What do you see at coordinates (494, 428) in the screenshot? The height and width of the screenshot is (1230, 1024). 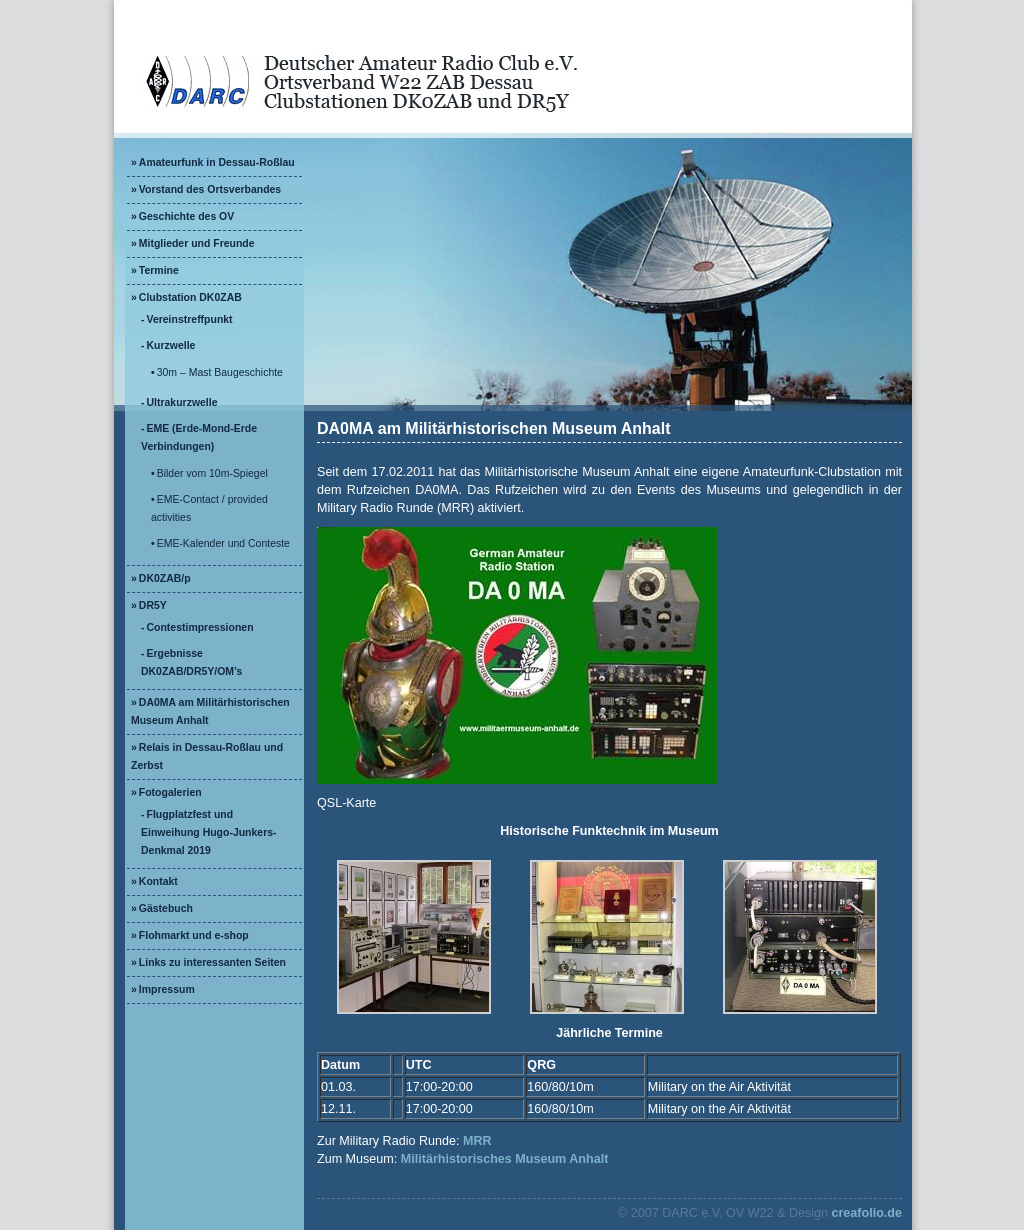 I see `DA0MA am Militärhistorischen Museum Anhalt` at bounding box center [494, 428].